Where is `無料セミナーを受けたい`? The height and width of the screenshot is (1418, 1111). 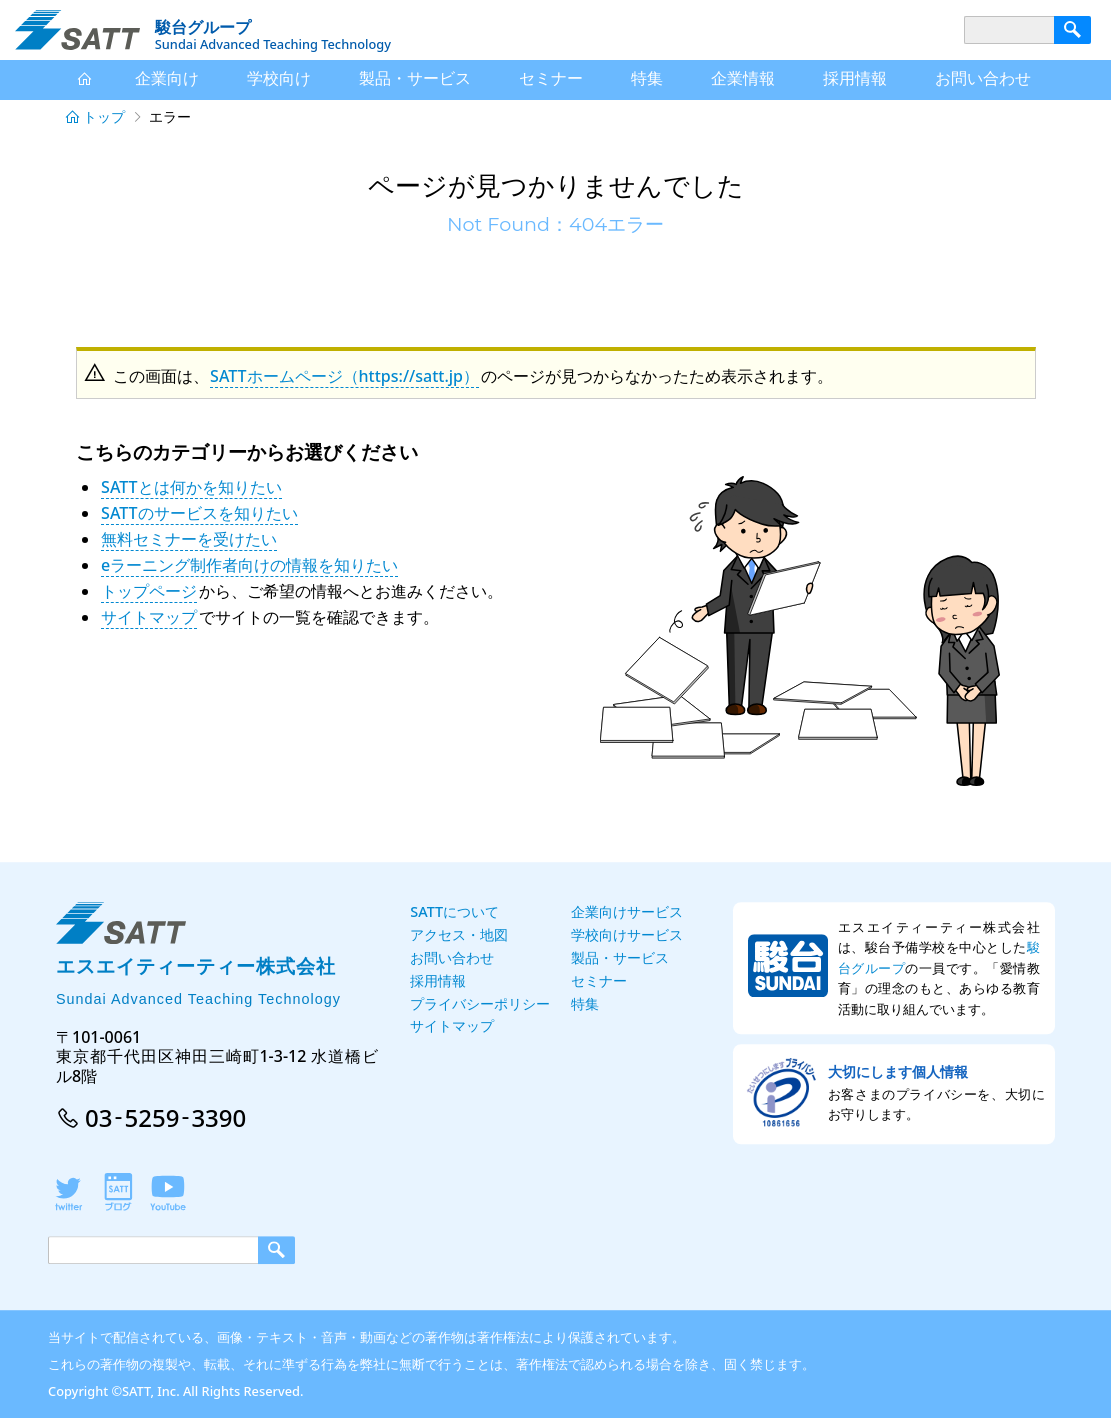
無料セミナーを受けたい is located at coordinates (189, 539).